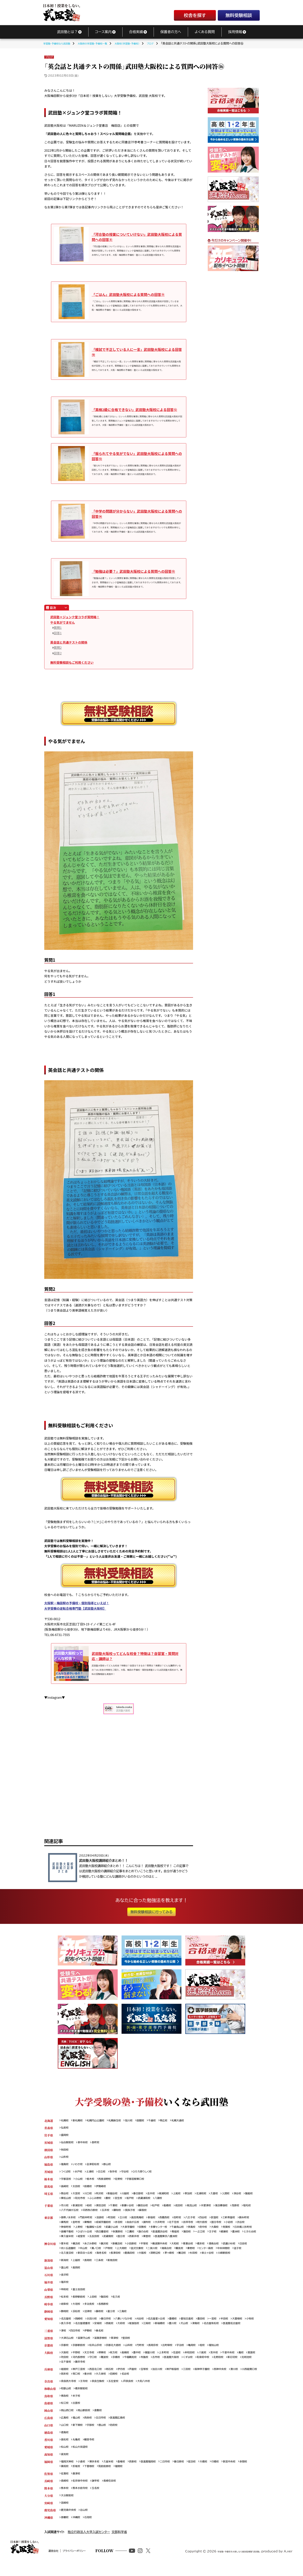 The height and width of the screenshot is (2576, 303). Describe the element at coordinates (247, 2354) in the screenshot. I see `千里中央校` at that location.